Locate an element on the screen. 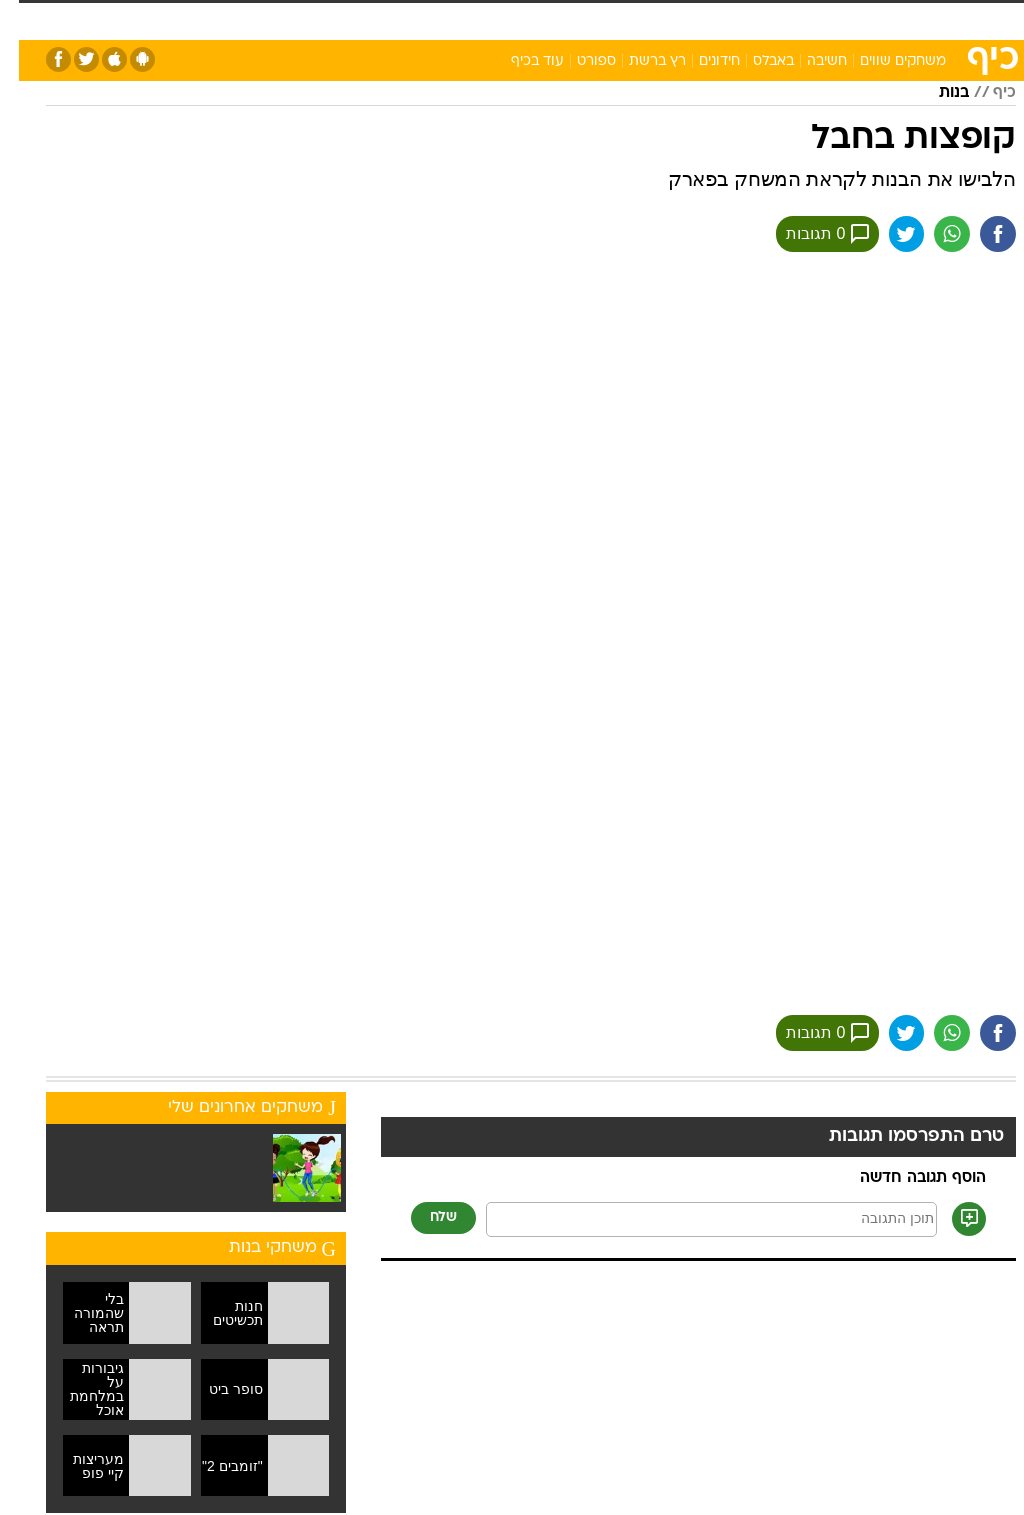  חידונים is located at coordinates (700, 61).